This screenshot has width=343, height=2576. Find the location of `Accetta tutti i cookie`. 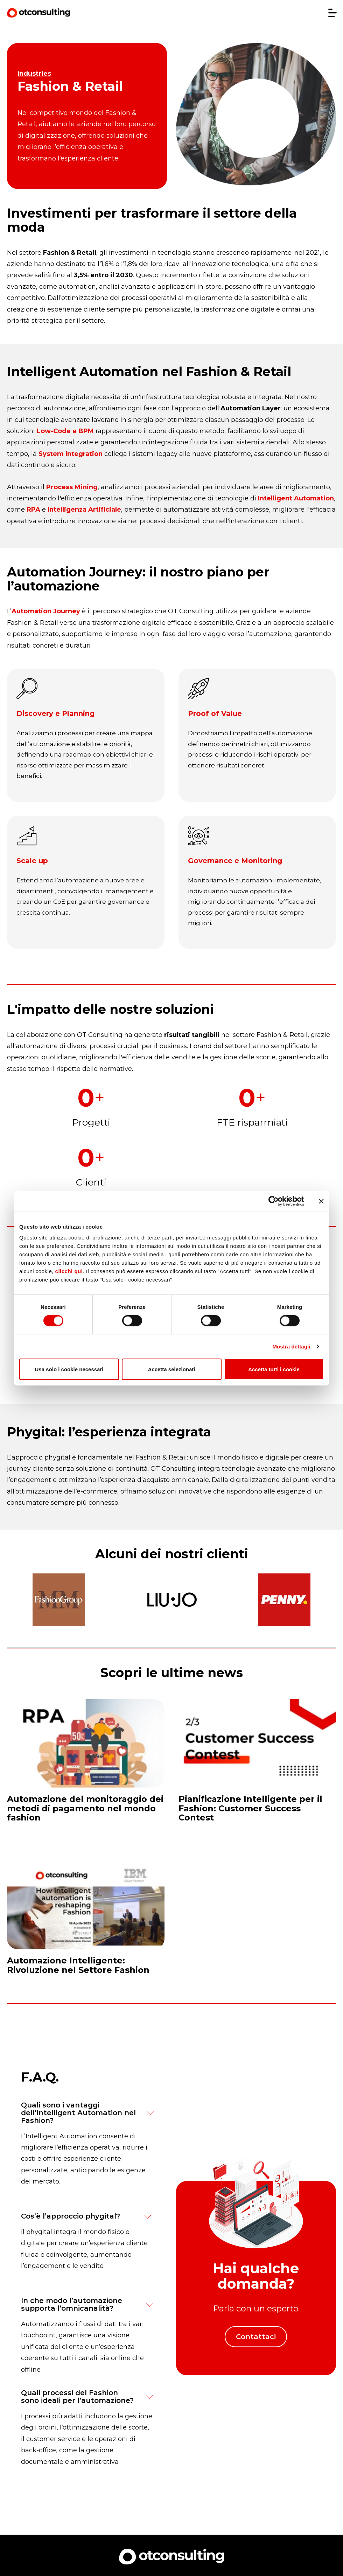

Accetta tutti i cookie is located at coordinates (274, 1369).